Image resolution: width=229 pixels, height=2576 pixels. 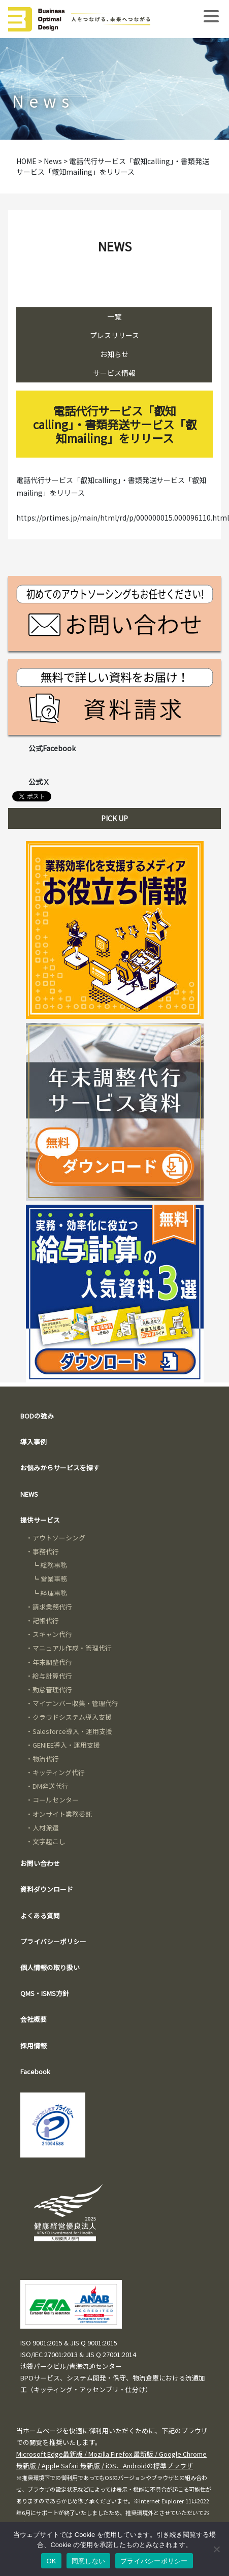 I want to click on 公式Ｘ, so click(x=39, y=782).